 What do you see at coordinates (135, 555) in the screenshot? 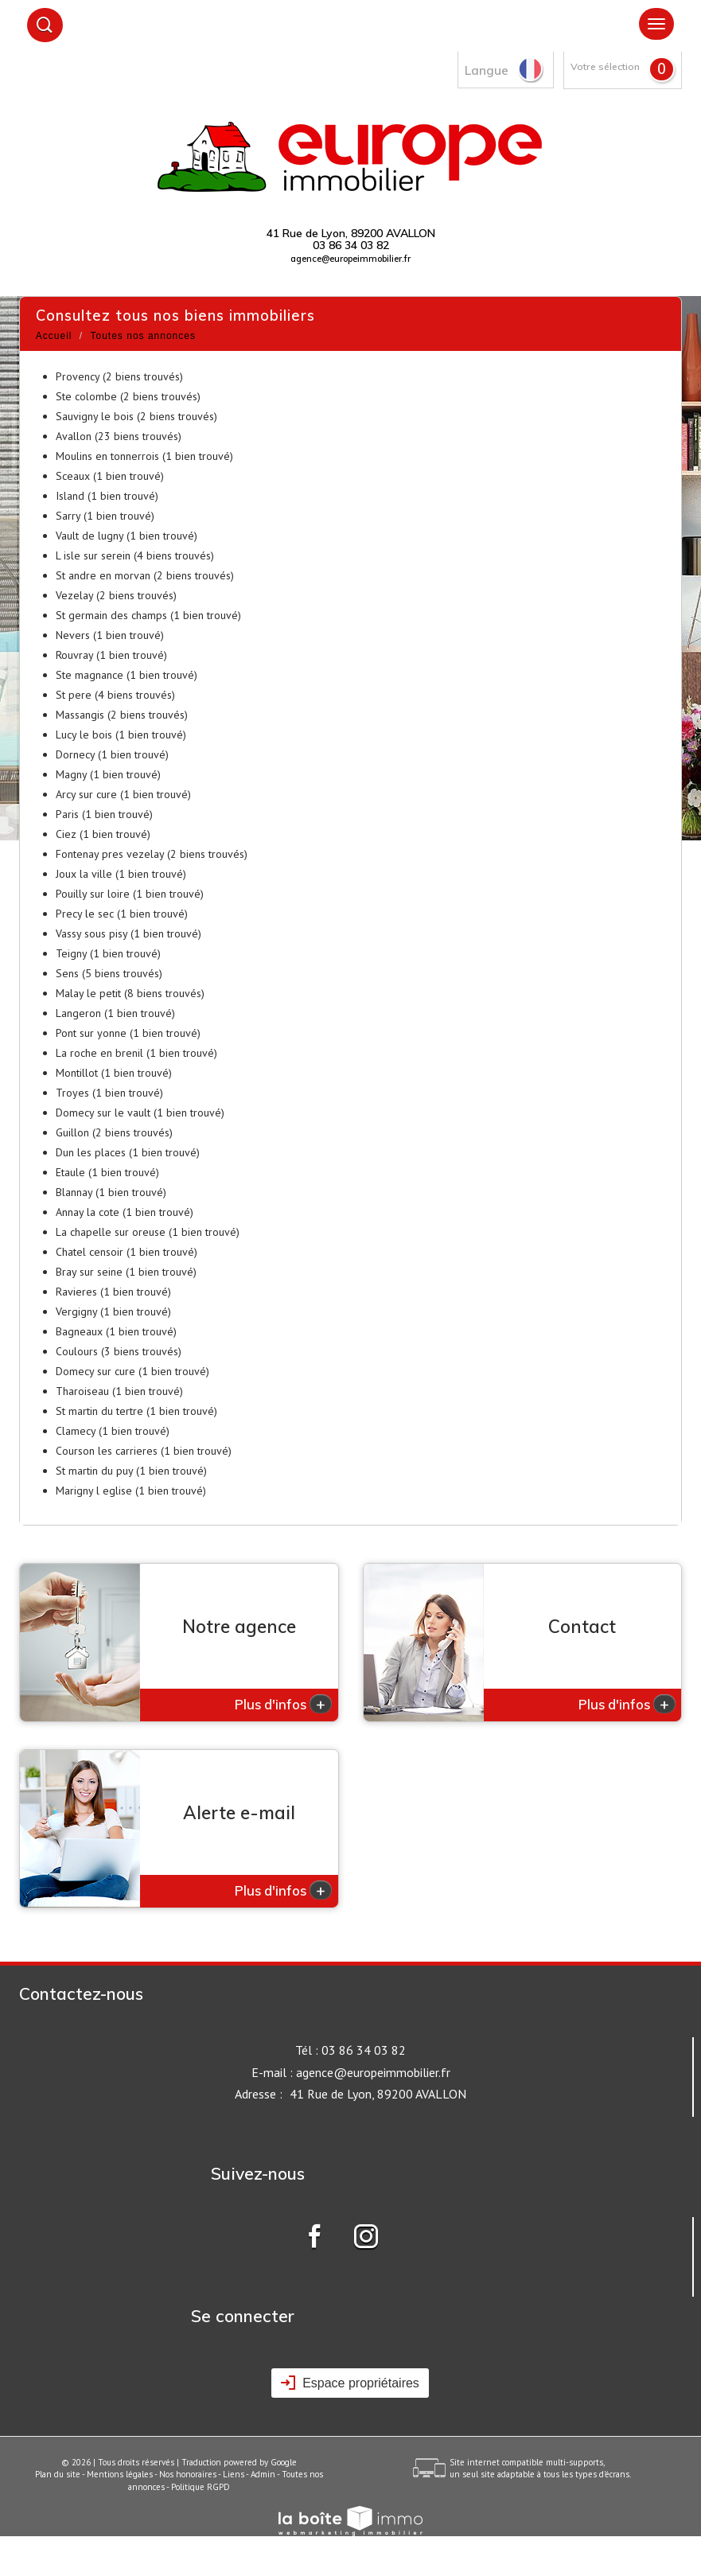
I see `L isle sur serein (4 biens trouvés)` at bounding box center [135, 555].